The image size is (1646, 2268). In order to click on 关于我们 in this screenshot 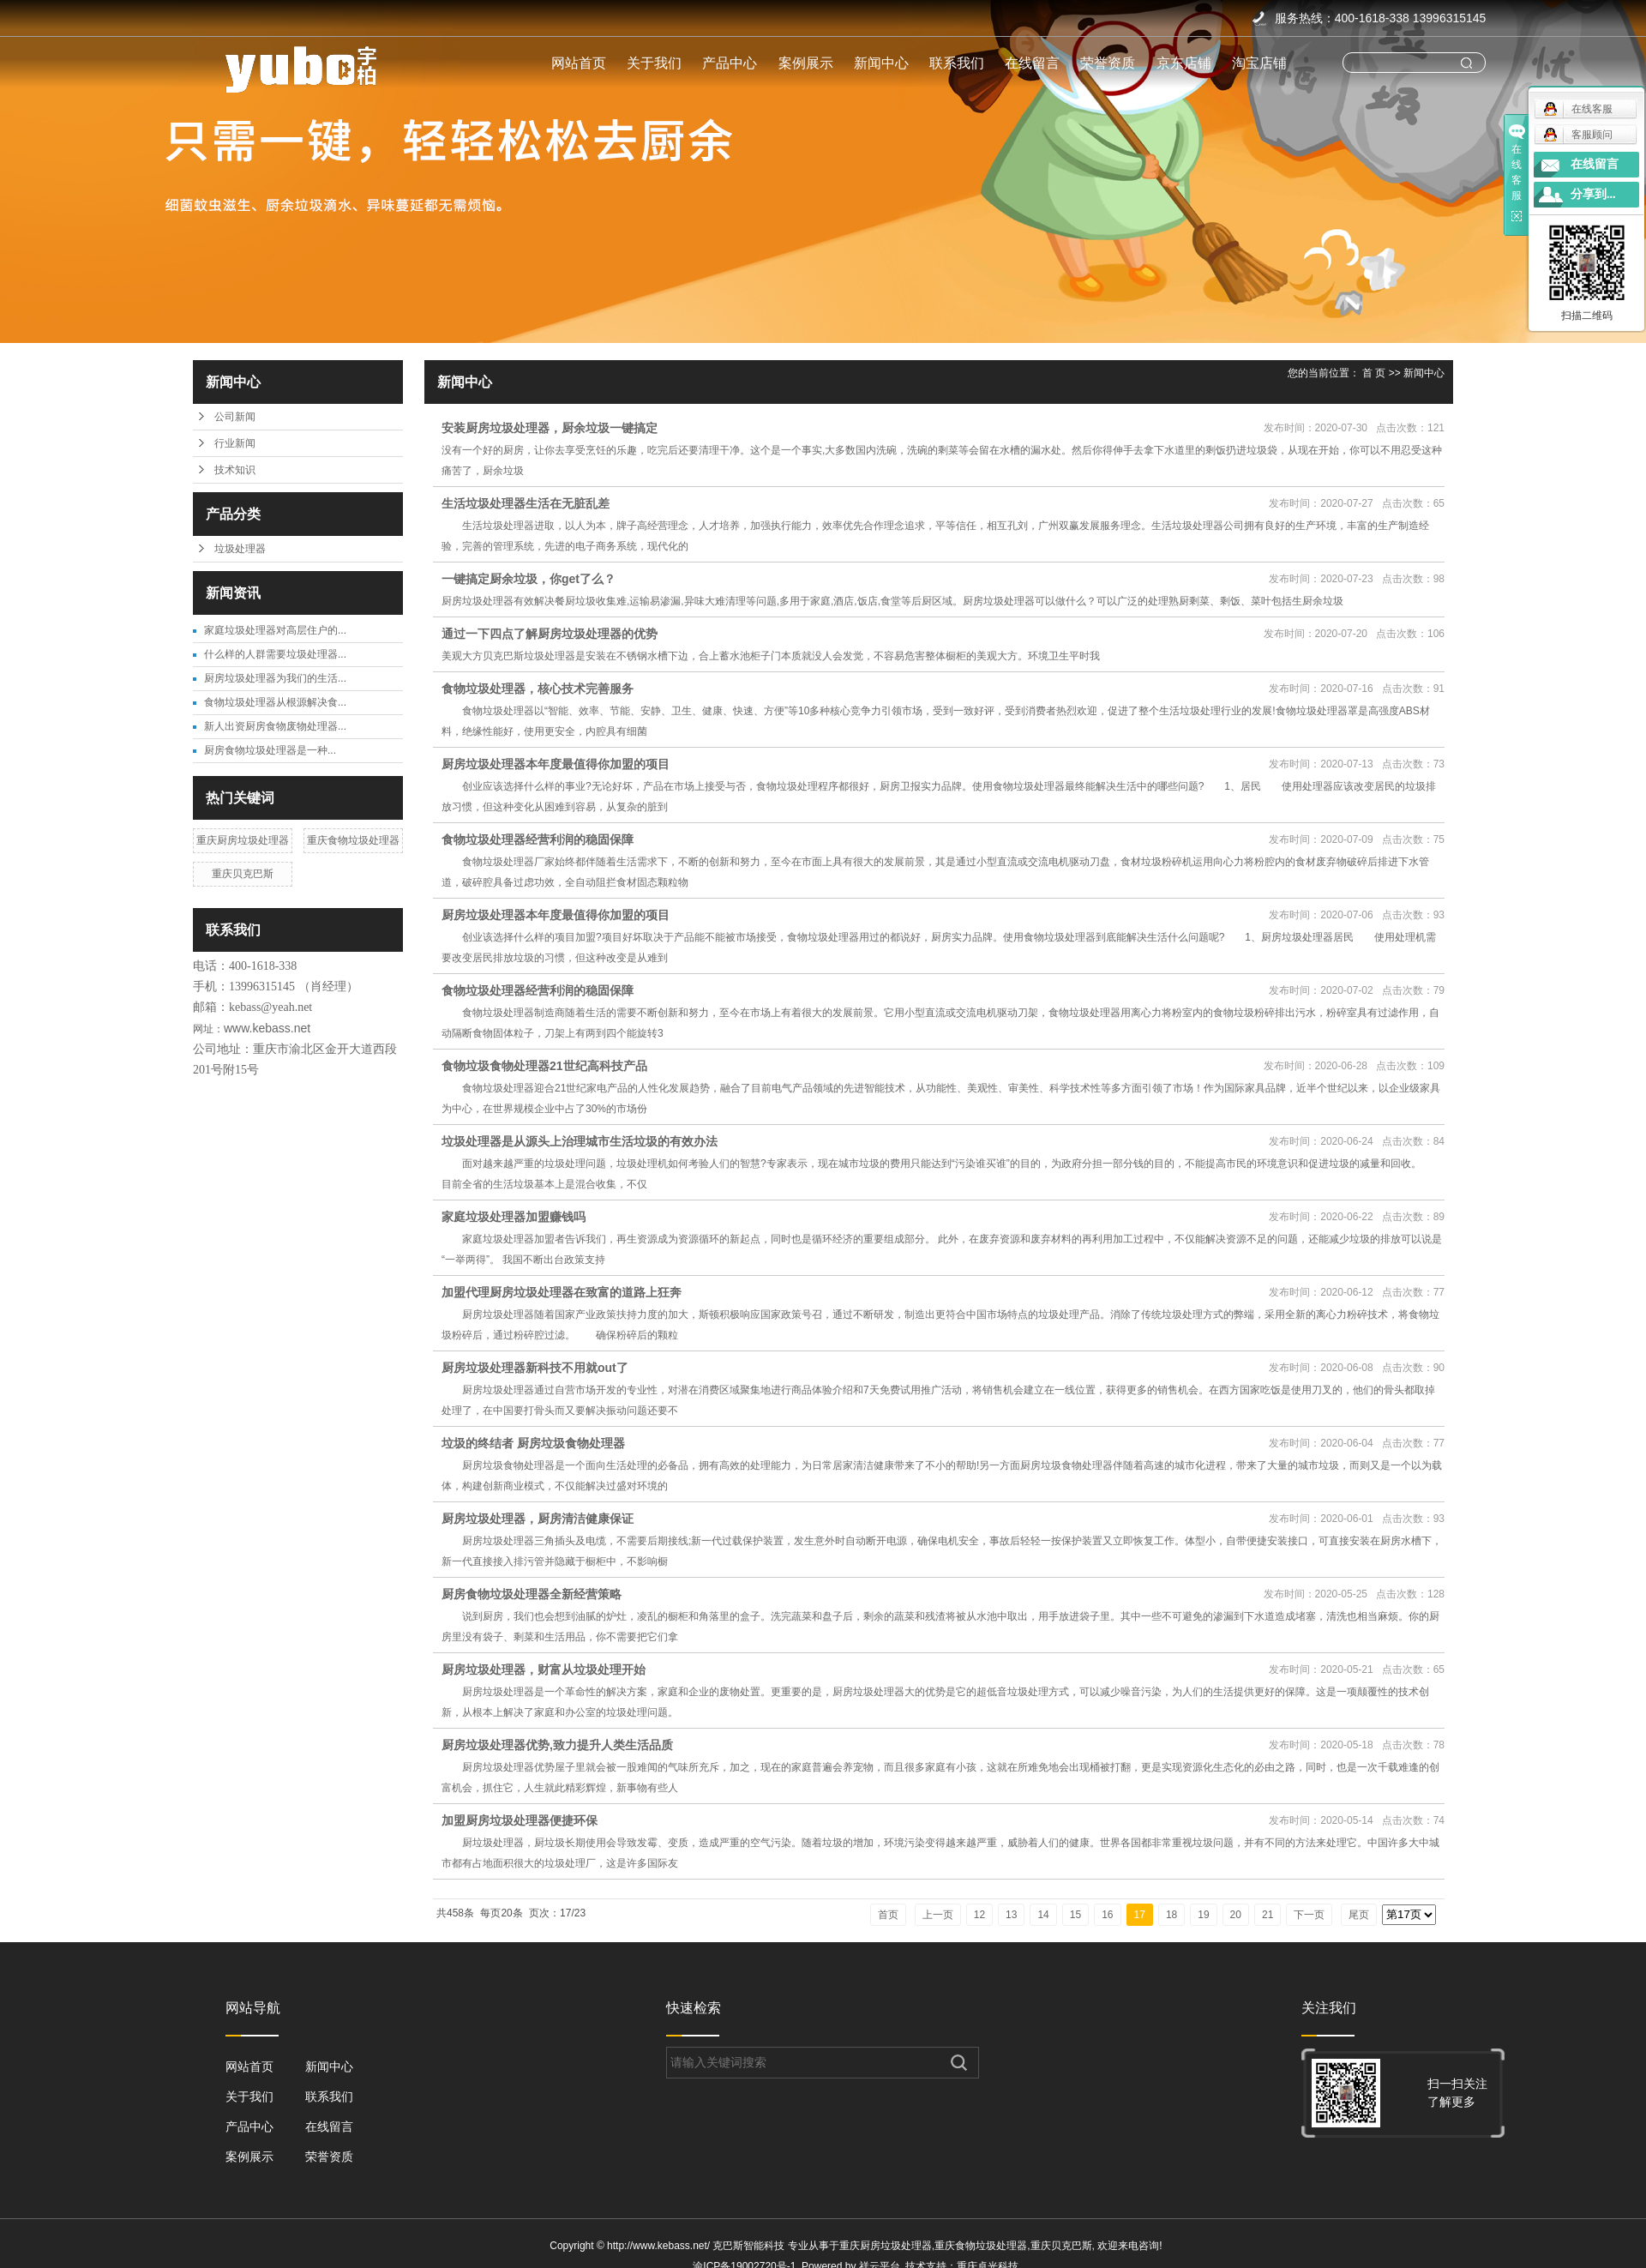, I will do `click(654, 63)`.